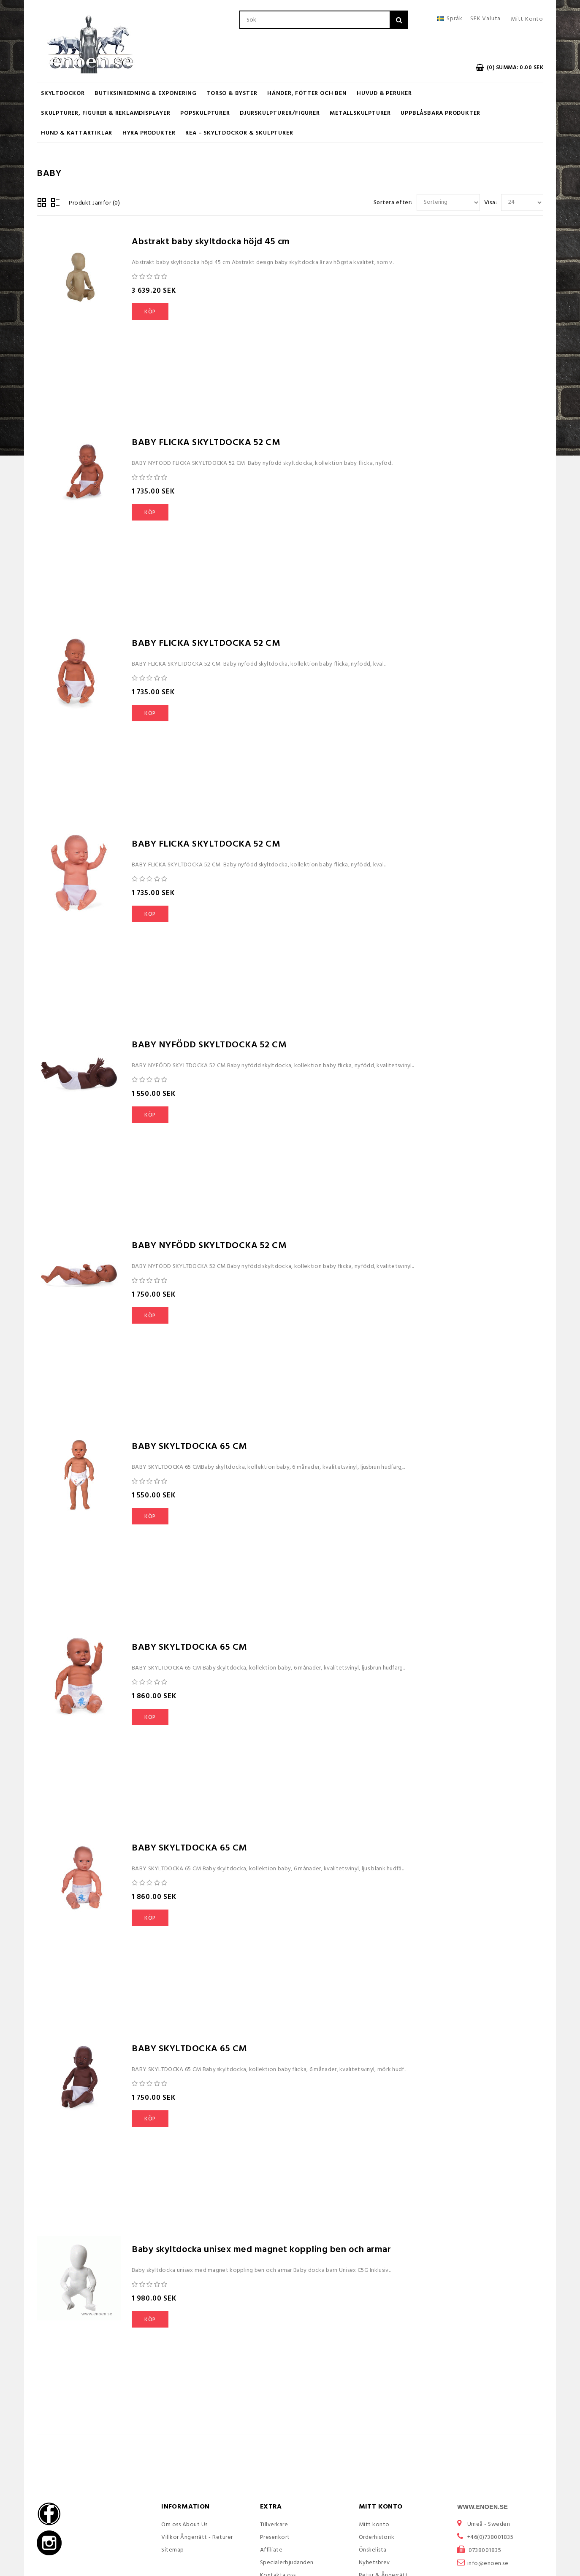 This screenshot has width=580, height=2576. I want to click on BABY FLICKA SKYLTDOCKA 52 CM, so click(206, 442).